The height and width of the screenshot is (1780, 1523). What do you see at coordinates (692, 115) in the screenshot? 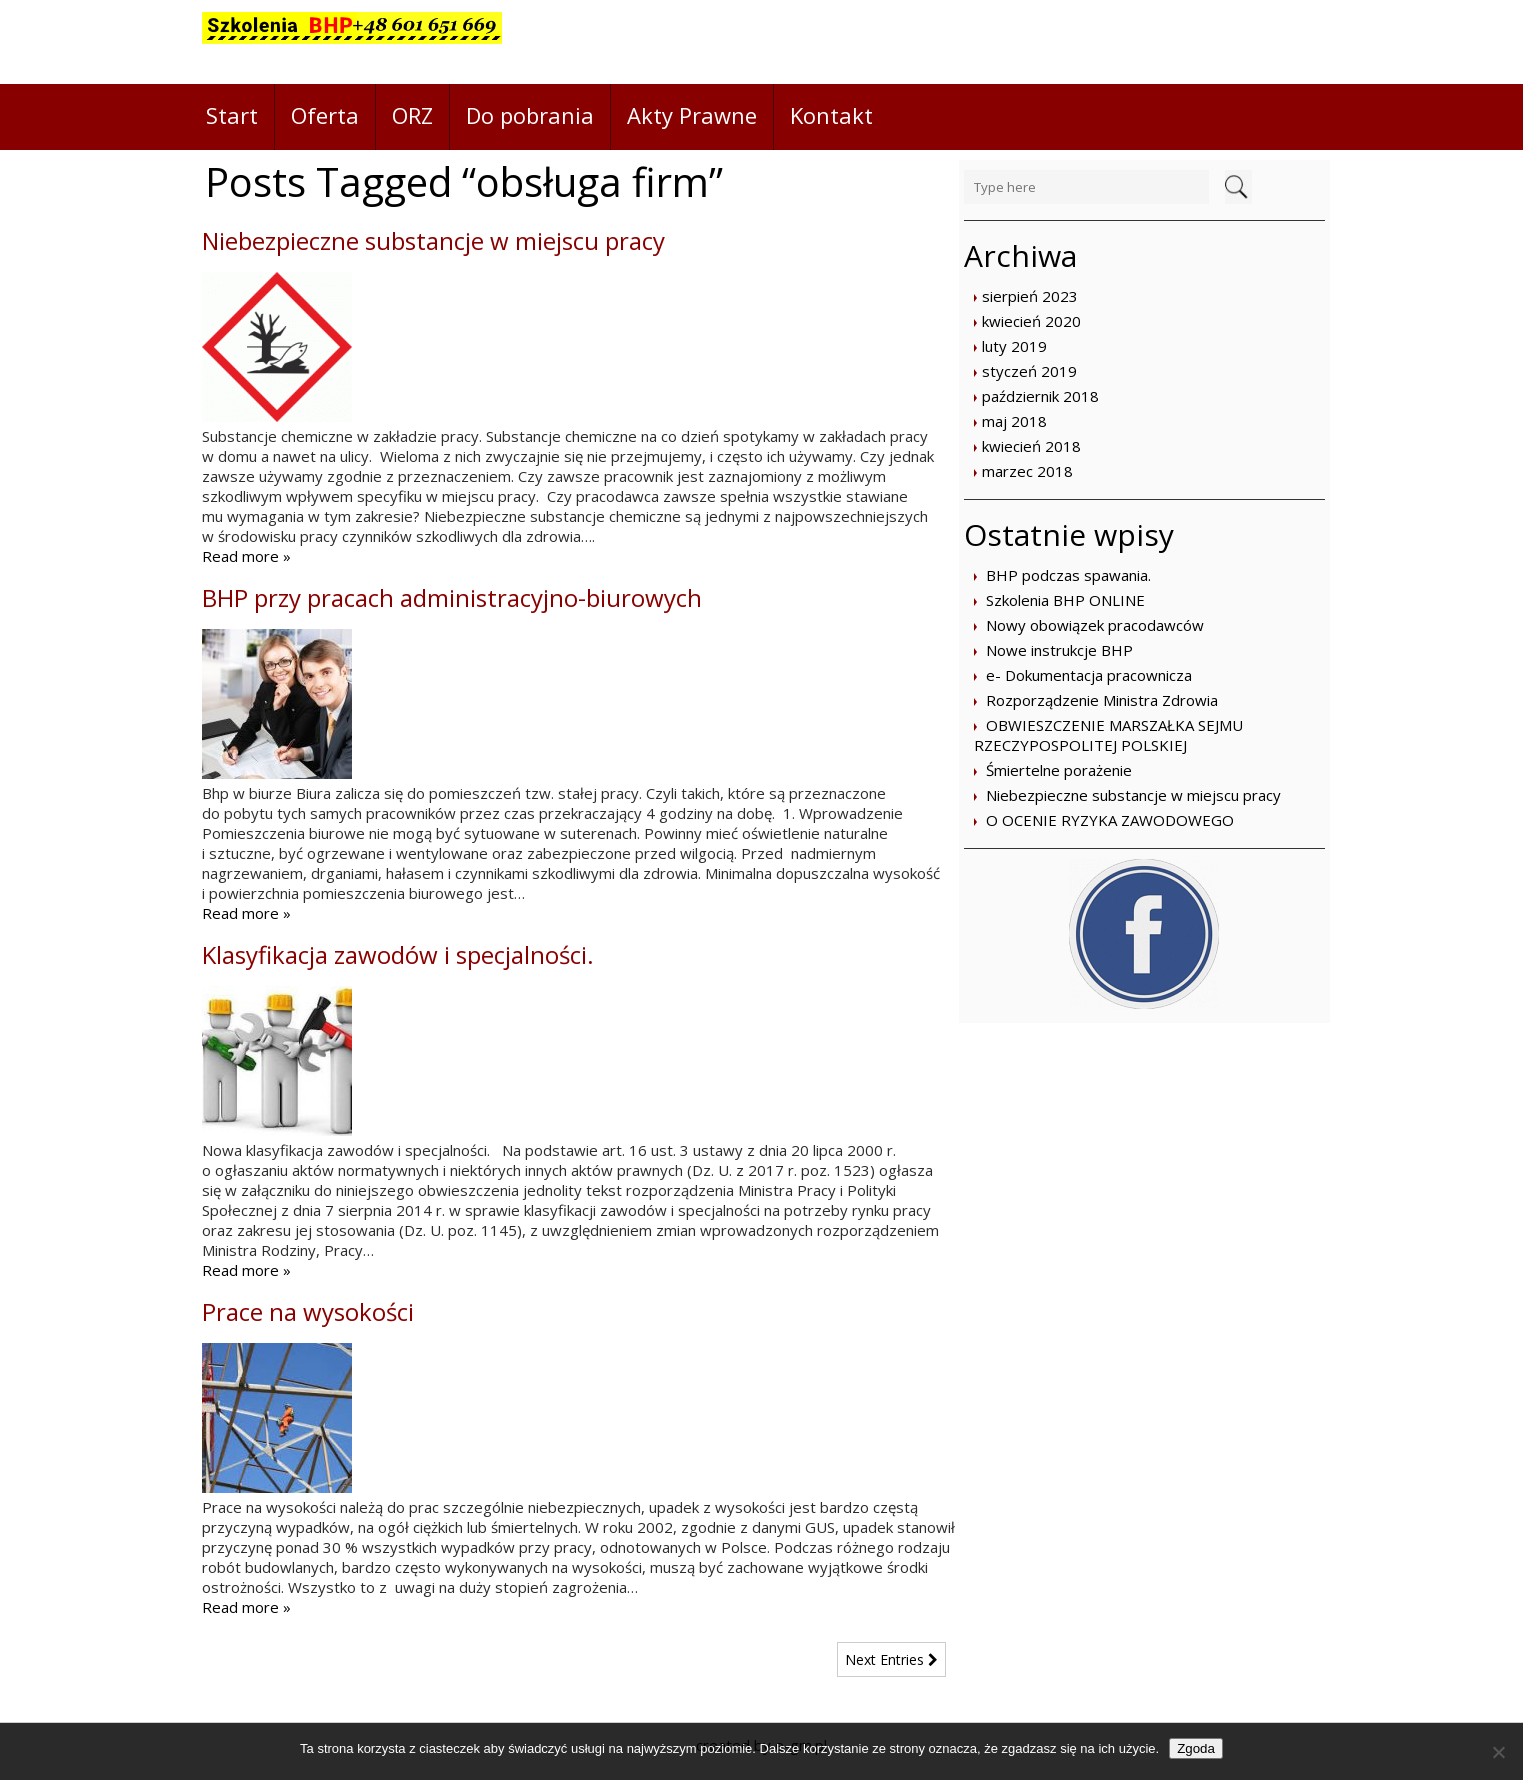
I see `Akty Prawne` at bounding box center [692, 115].